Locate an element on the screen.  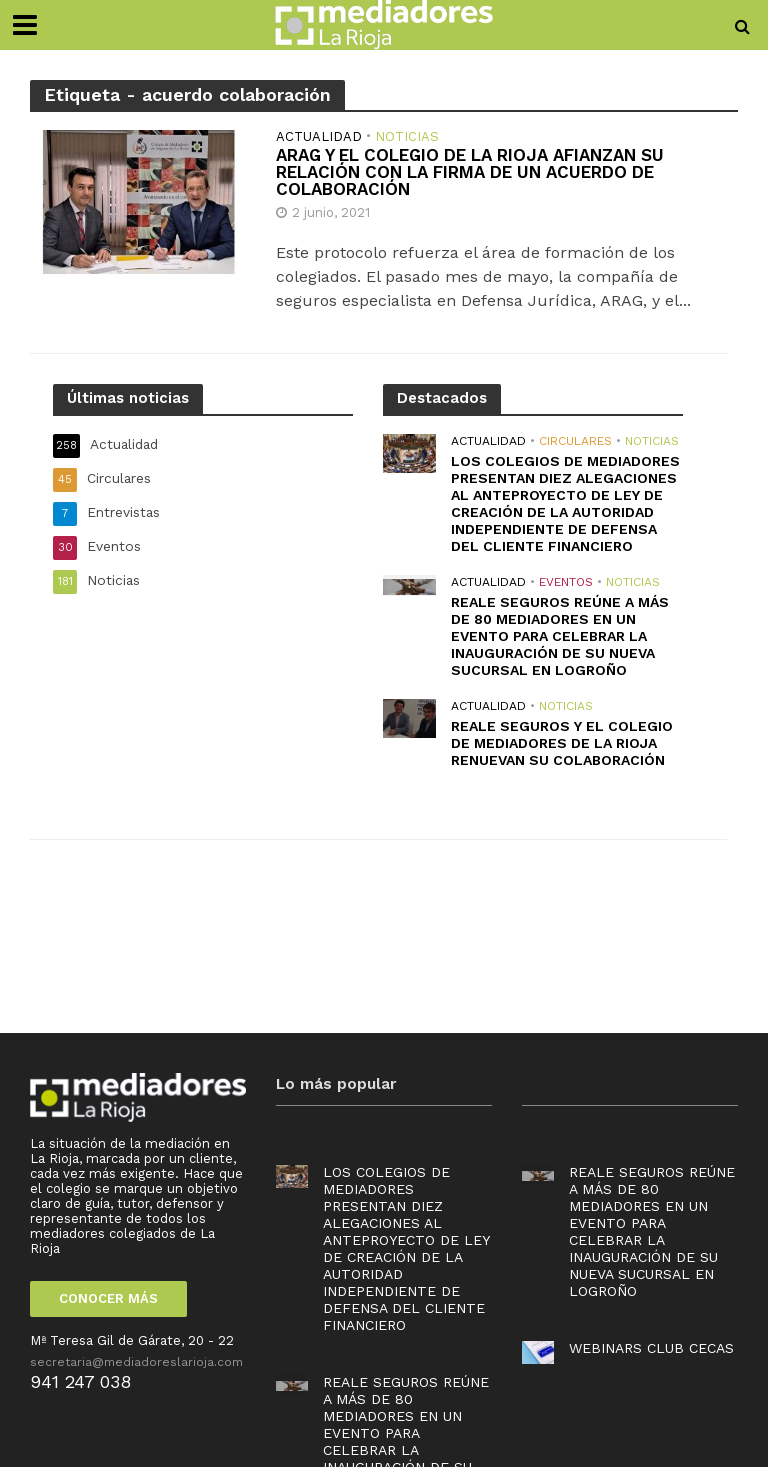
Webinars Club Cecas is located at coordinates (651, 1348).